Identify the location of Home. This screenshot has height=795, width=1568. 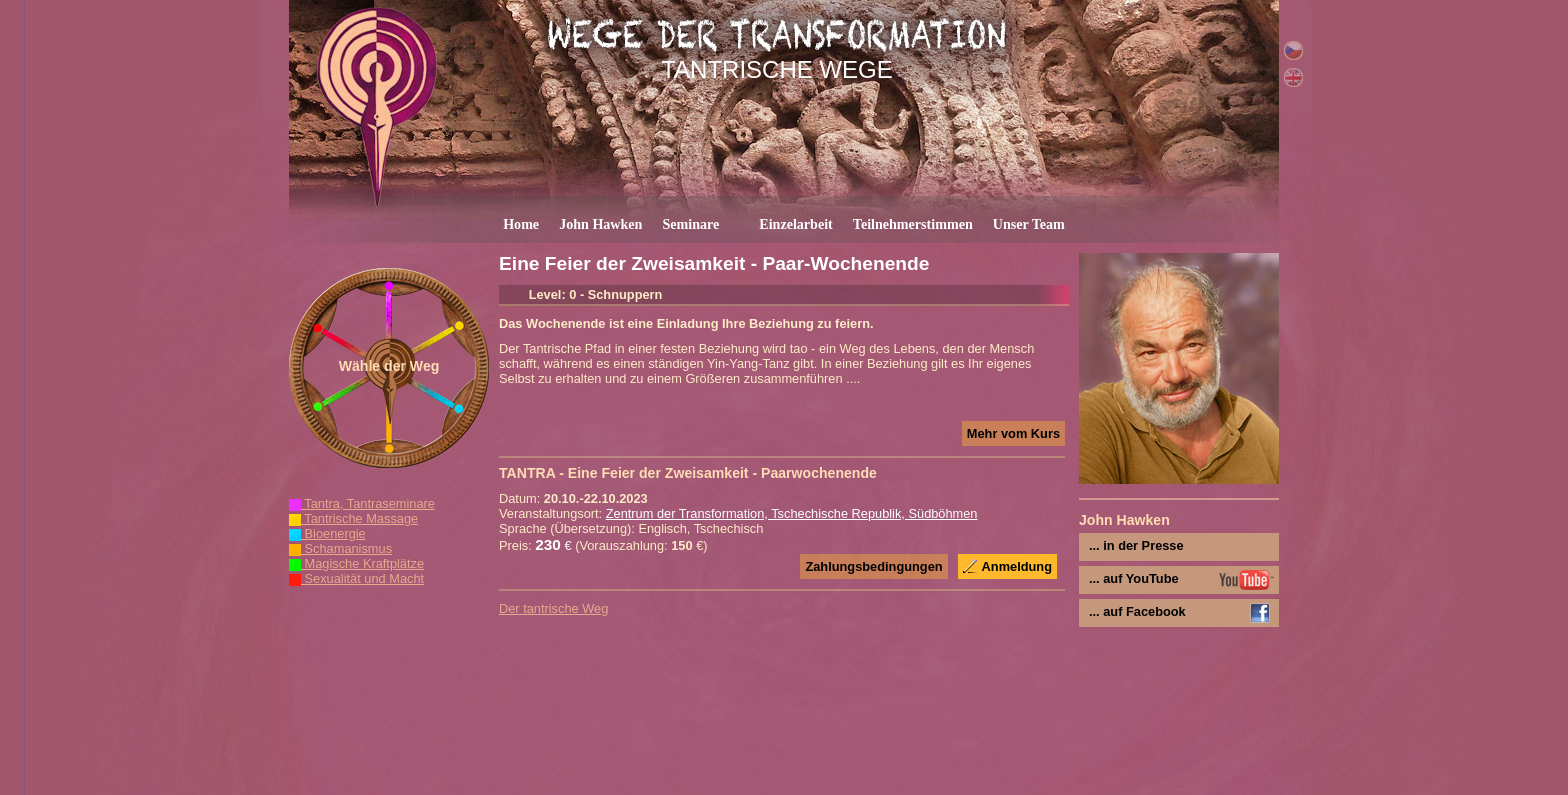
(521, 224).